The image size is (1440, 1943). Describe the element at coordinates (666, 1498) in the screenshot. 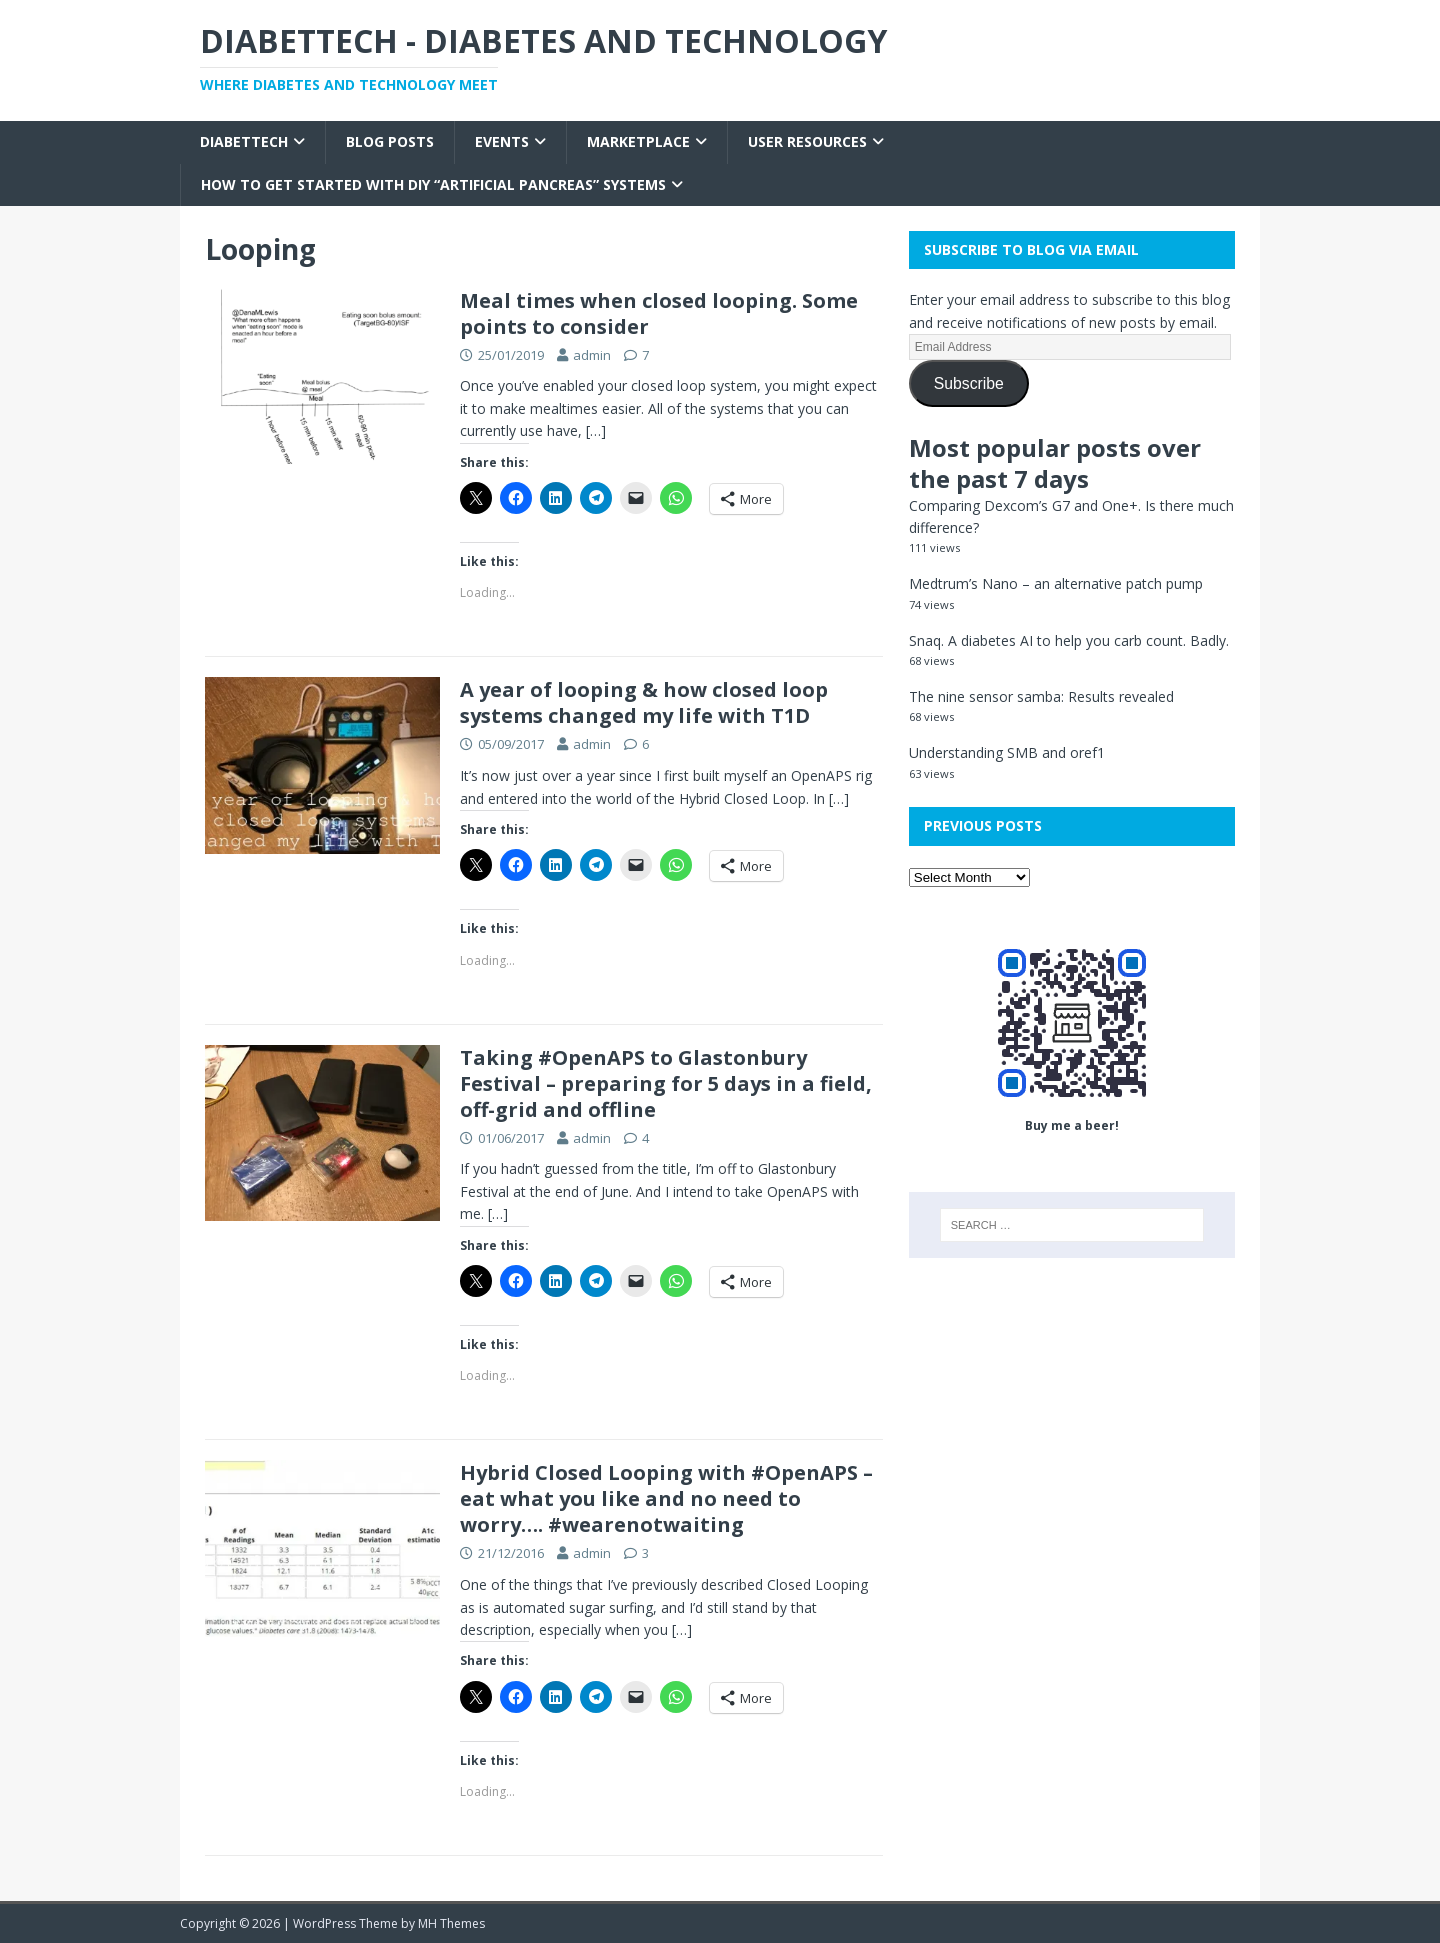

I see `Hybrid Closed Looping with #OpenAPS – eat what you like and no need to worry…. #wearenotwaiting` at that location.